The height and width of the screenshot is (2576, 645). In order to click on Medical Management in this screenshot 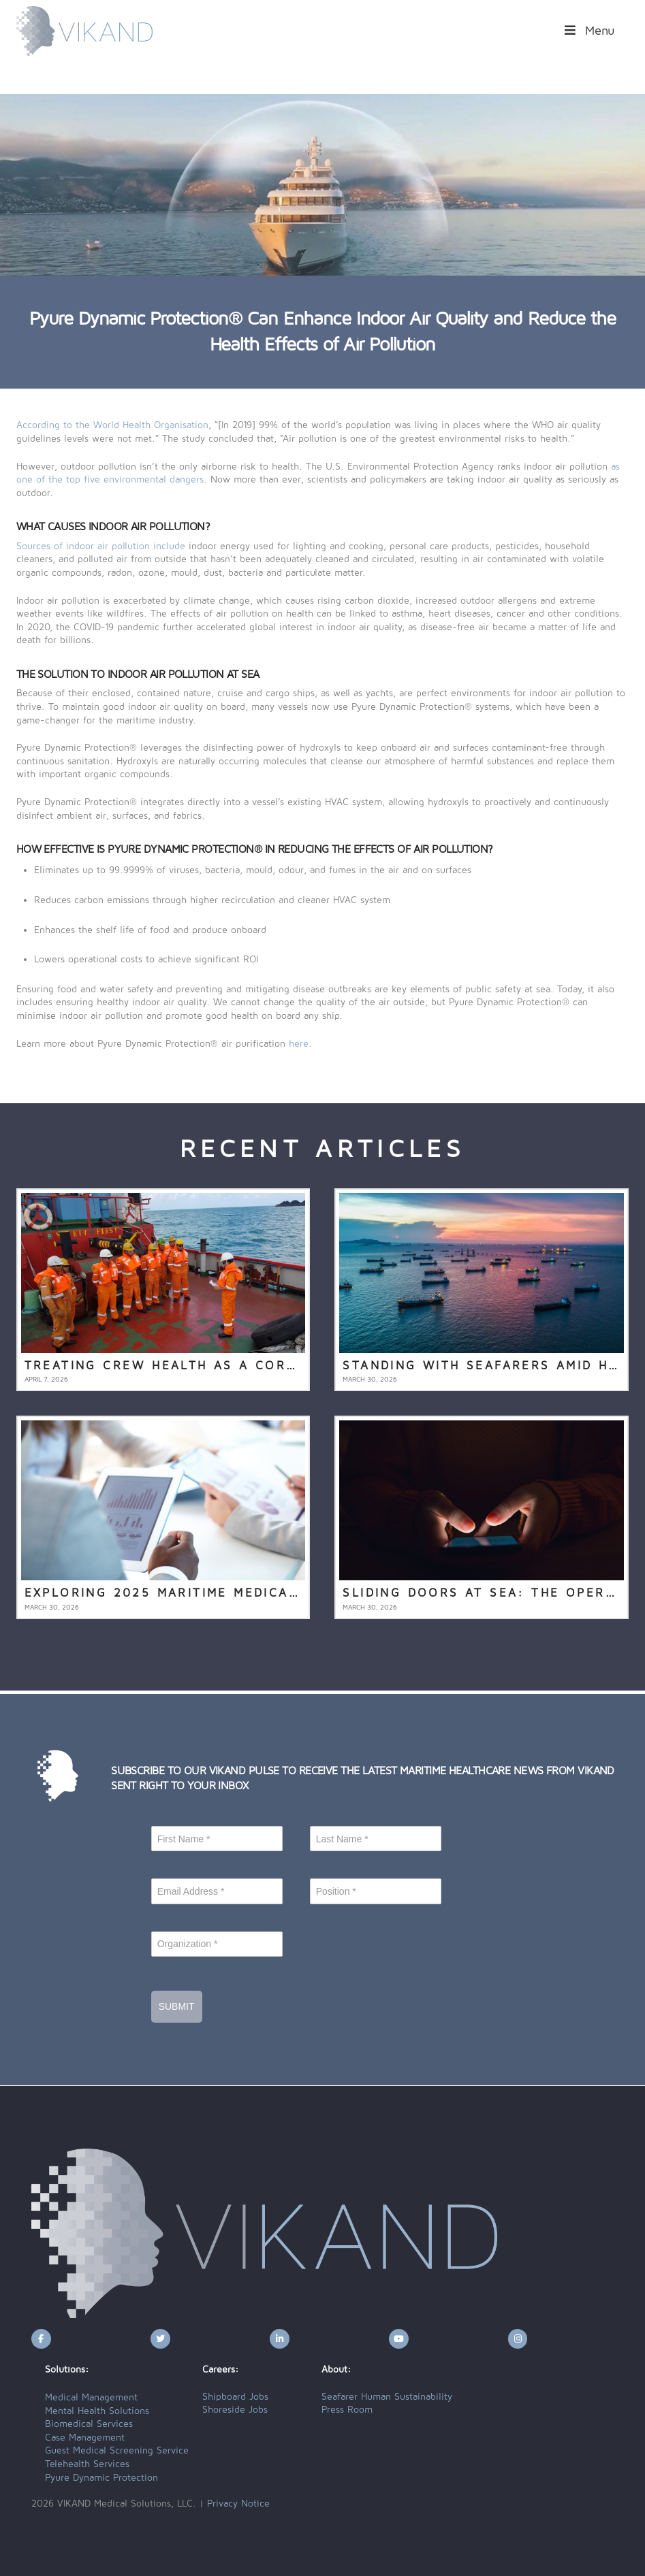, I will do `click(91, 2397)`.